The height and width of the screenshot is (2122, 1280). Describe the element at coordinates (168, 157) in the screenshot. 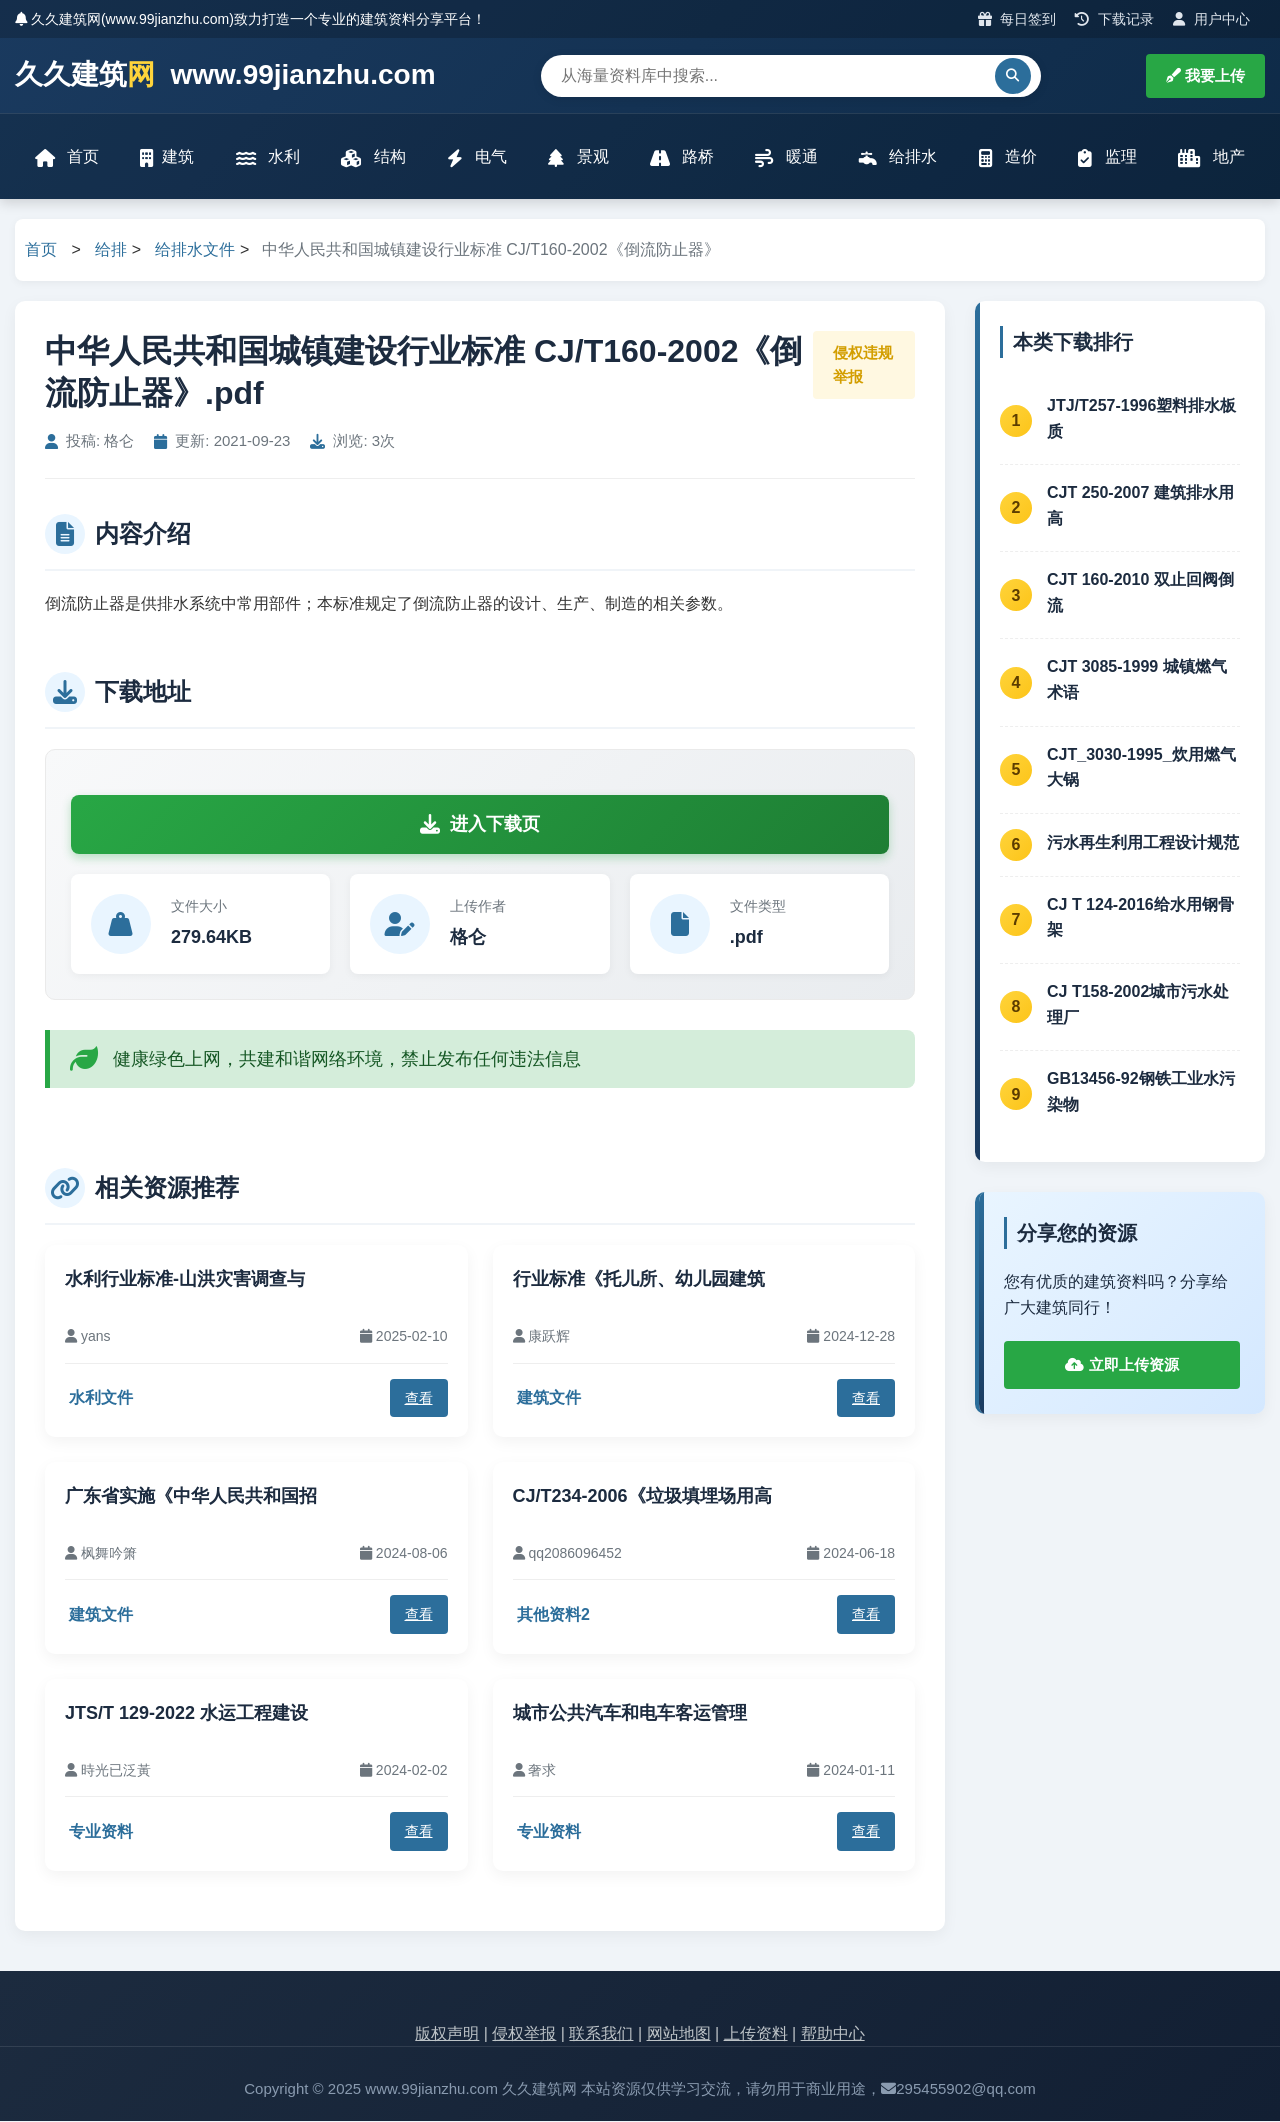

I see `建筑` at that location.